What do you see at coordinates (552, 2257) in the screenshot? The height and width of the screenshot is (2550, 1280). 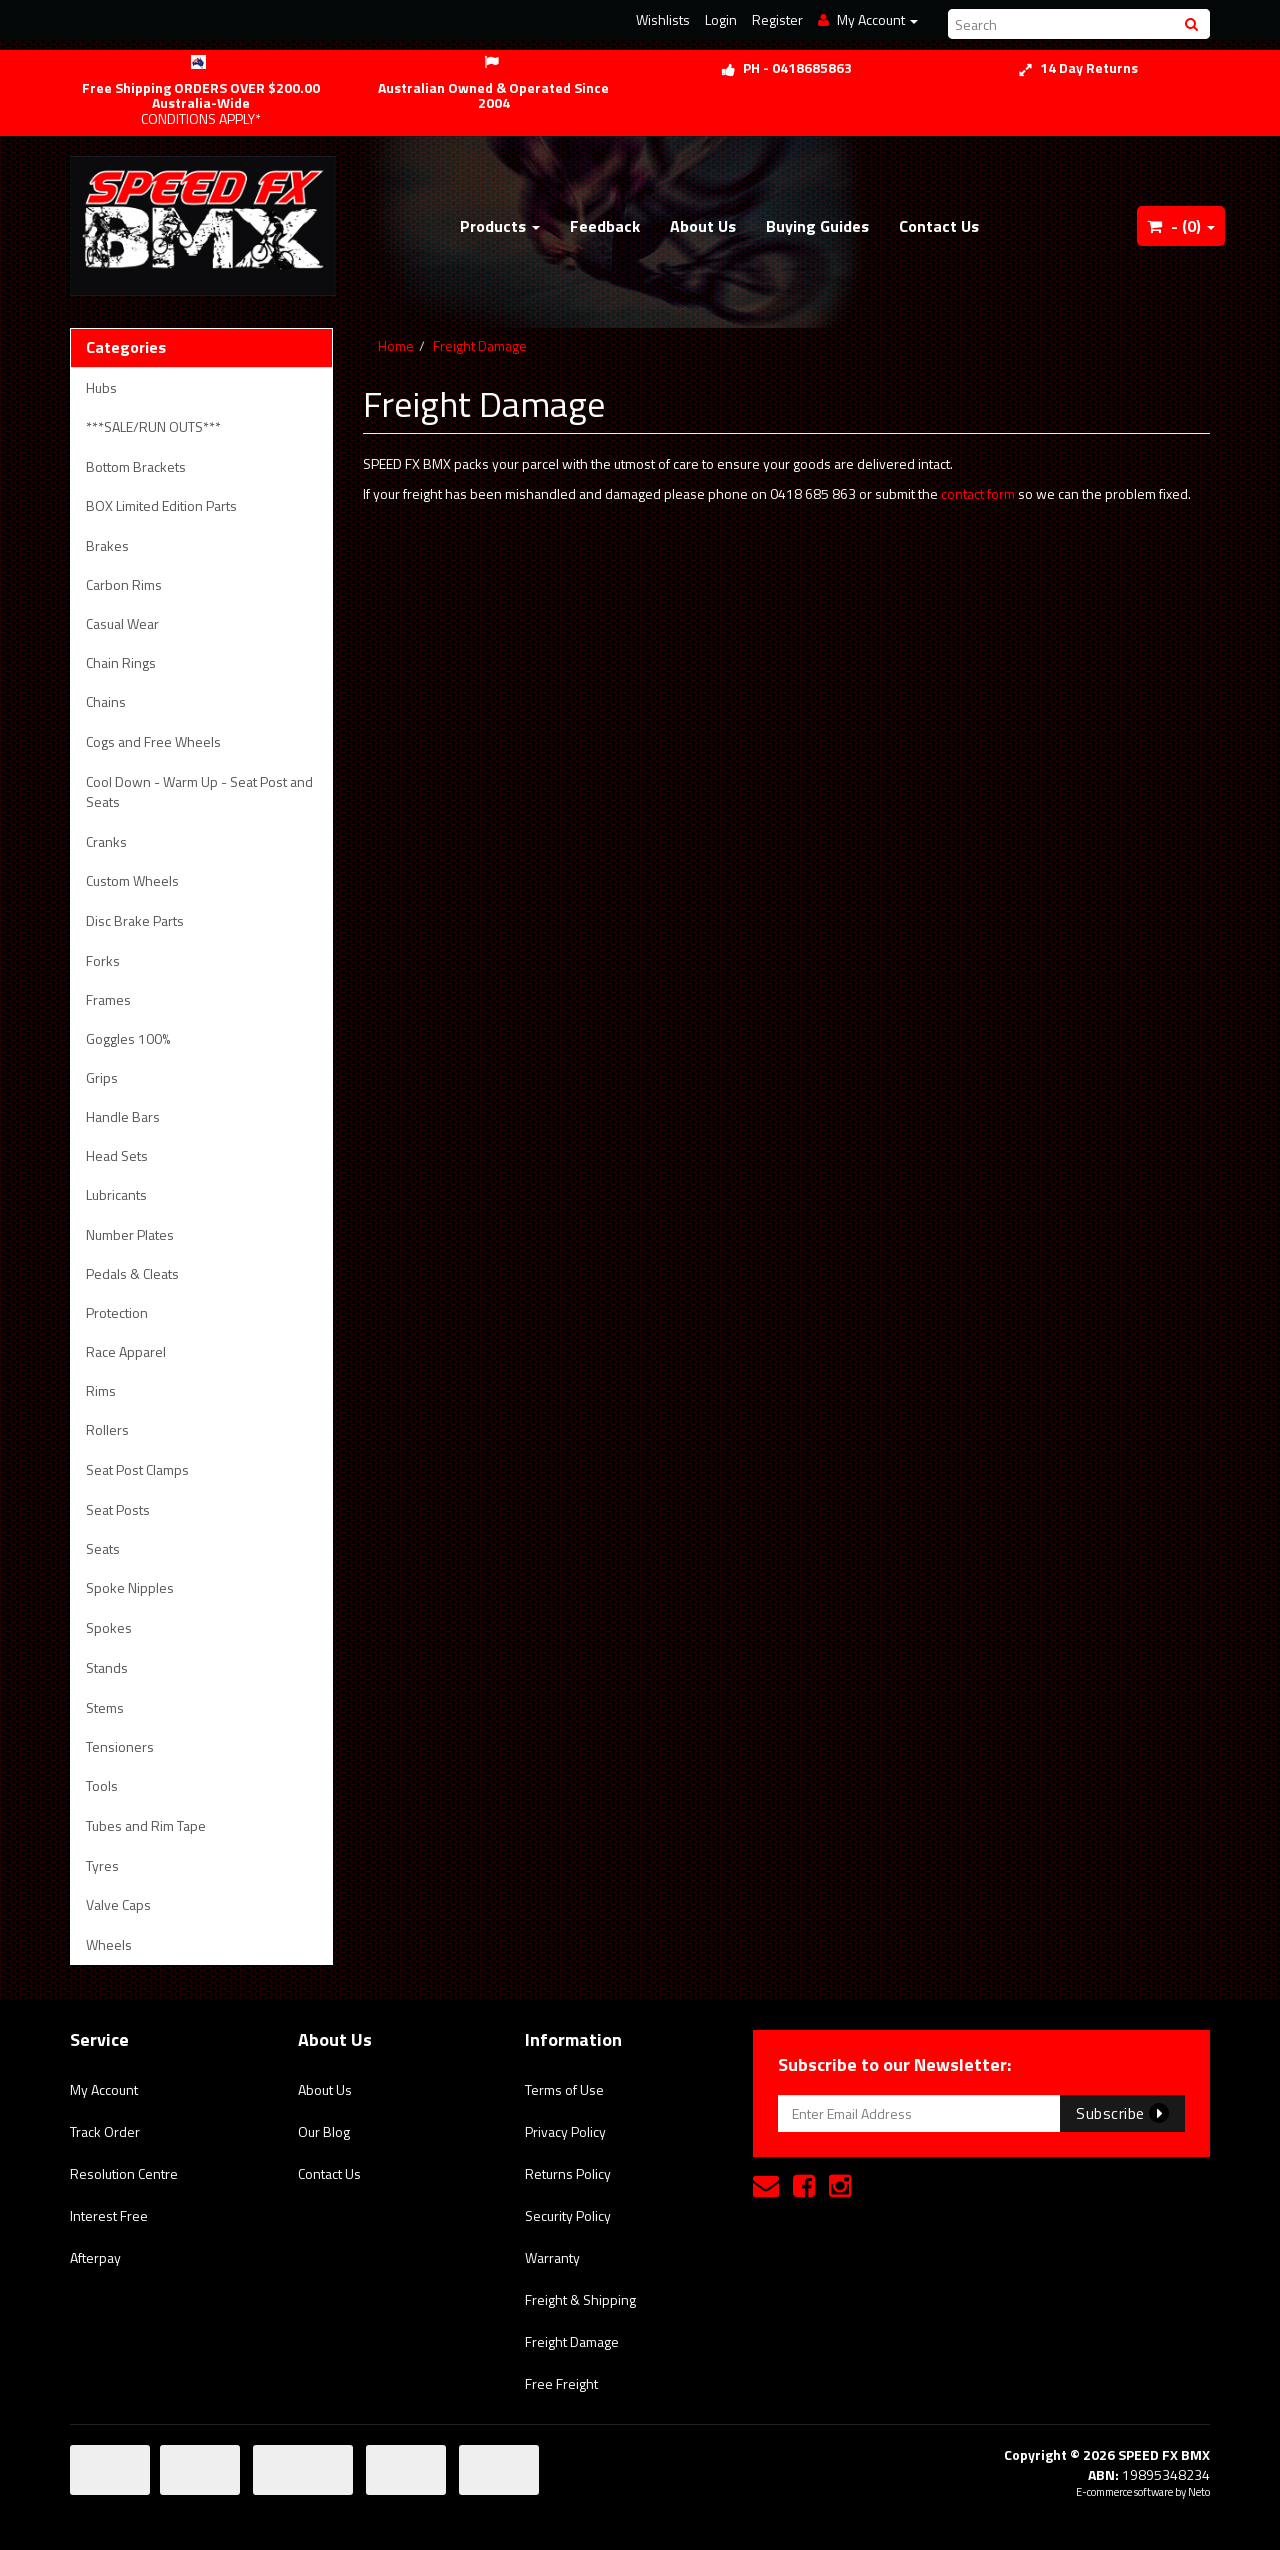 I see `Warranty` at bounding box center [552, 2257].